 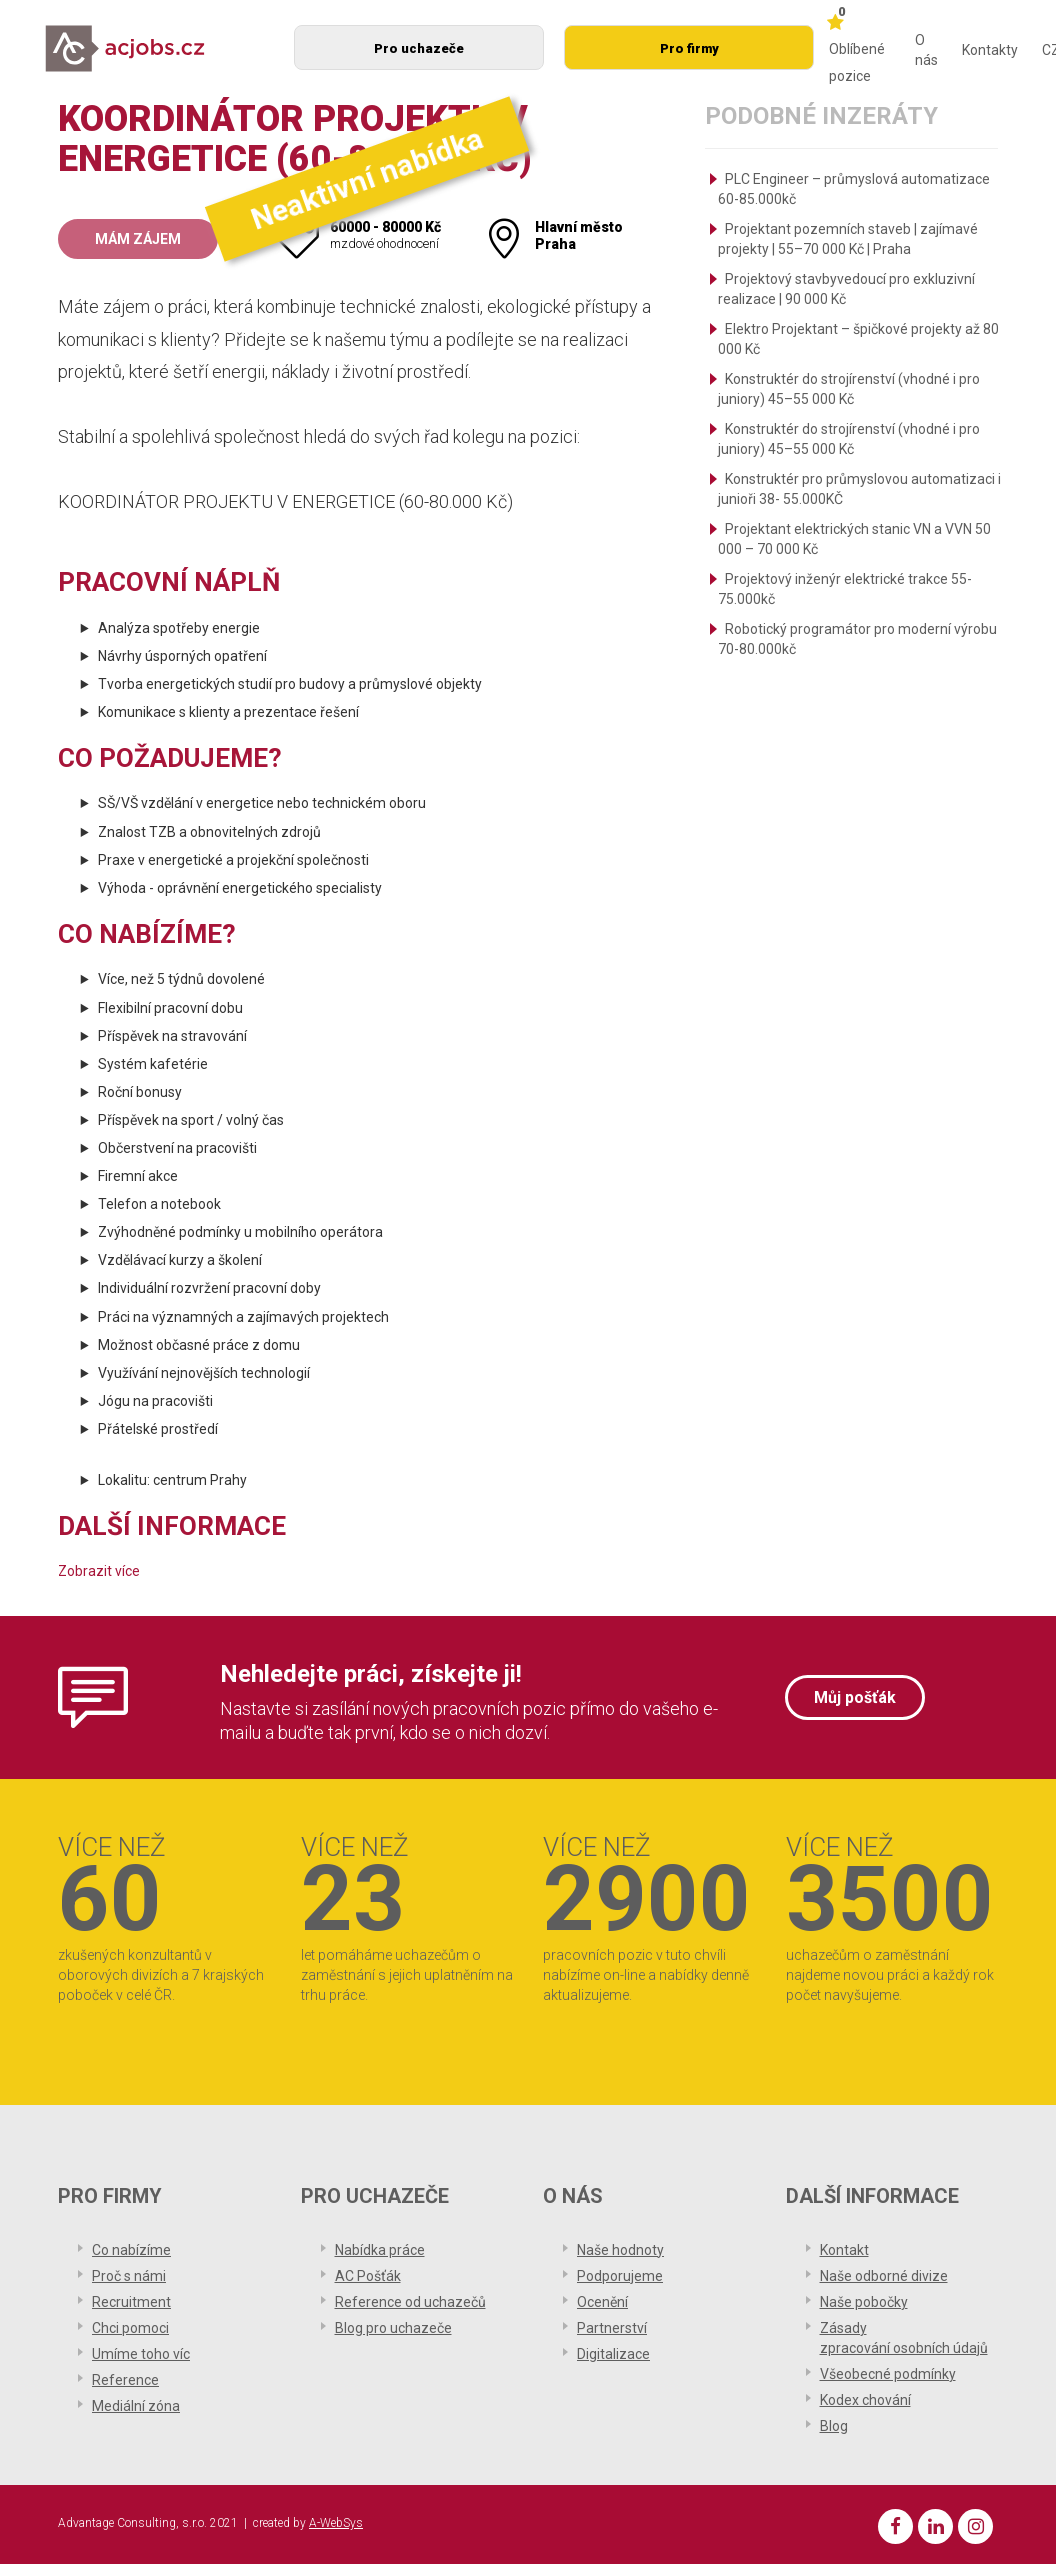 What do you see at coordinates (990, 50) in the screenshot?
I see `Kontakty` at bounding box center [990, 50].